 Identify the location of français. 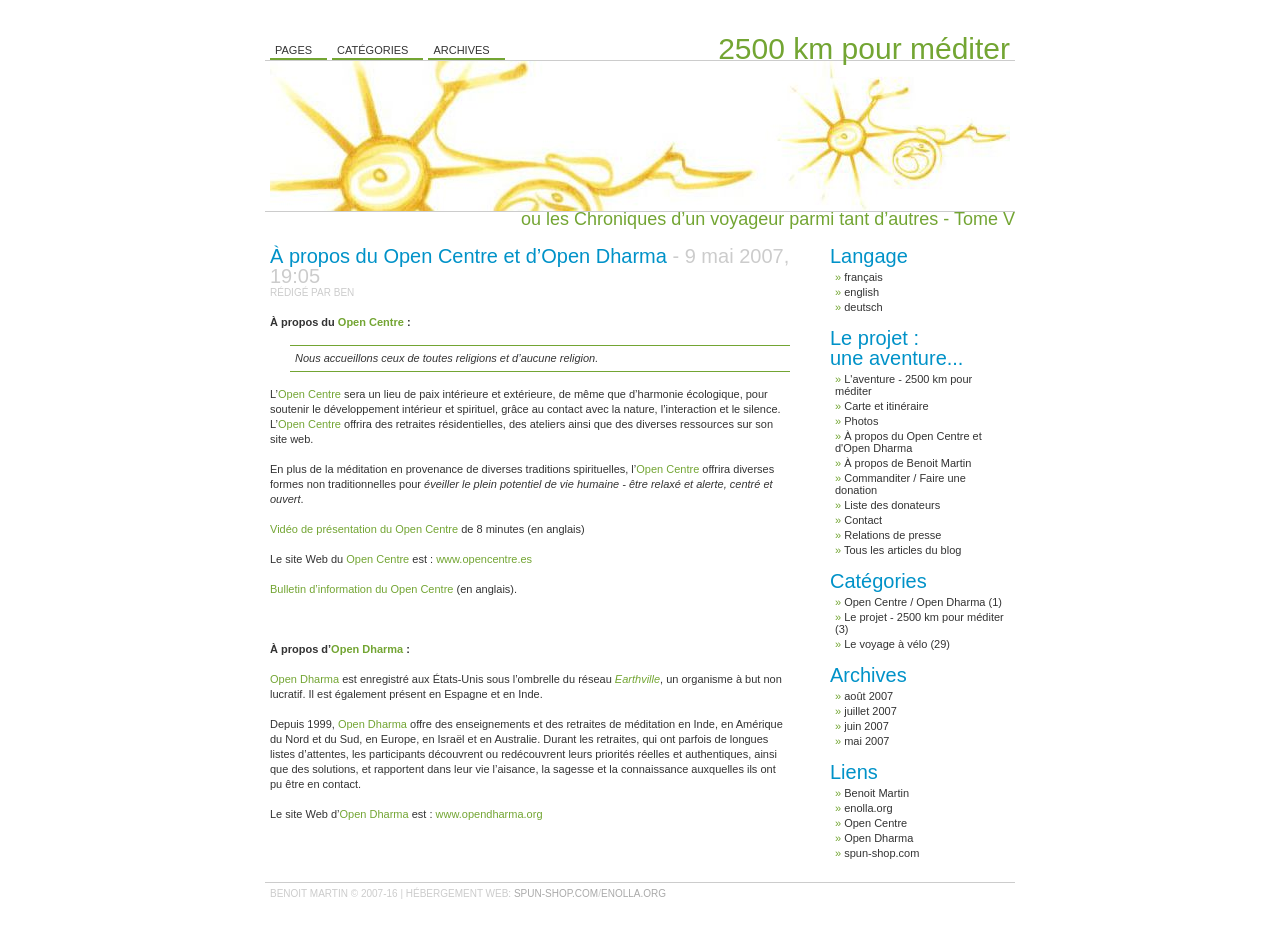
(863, 277).